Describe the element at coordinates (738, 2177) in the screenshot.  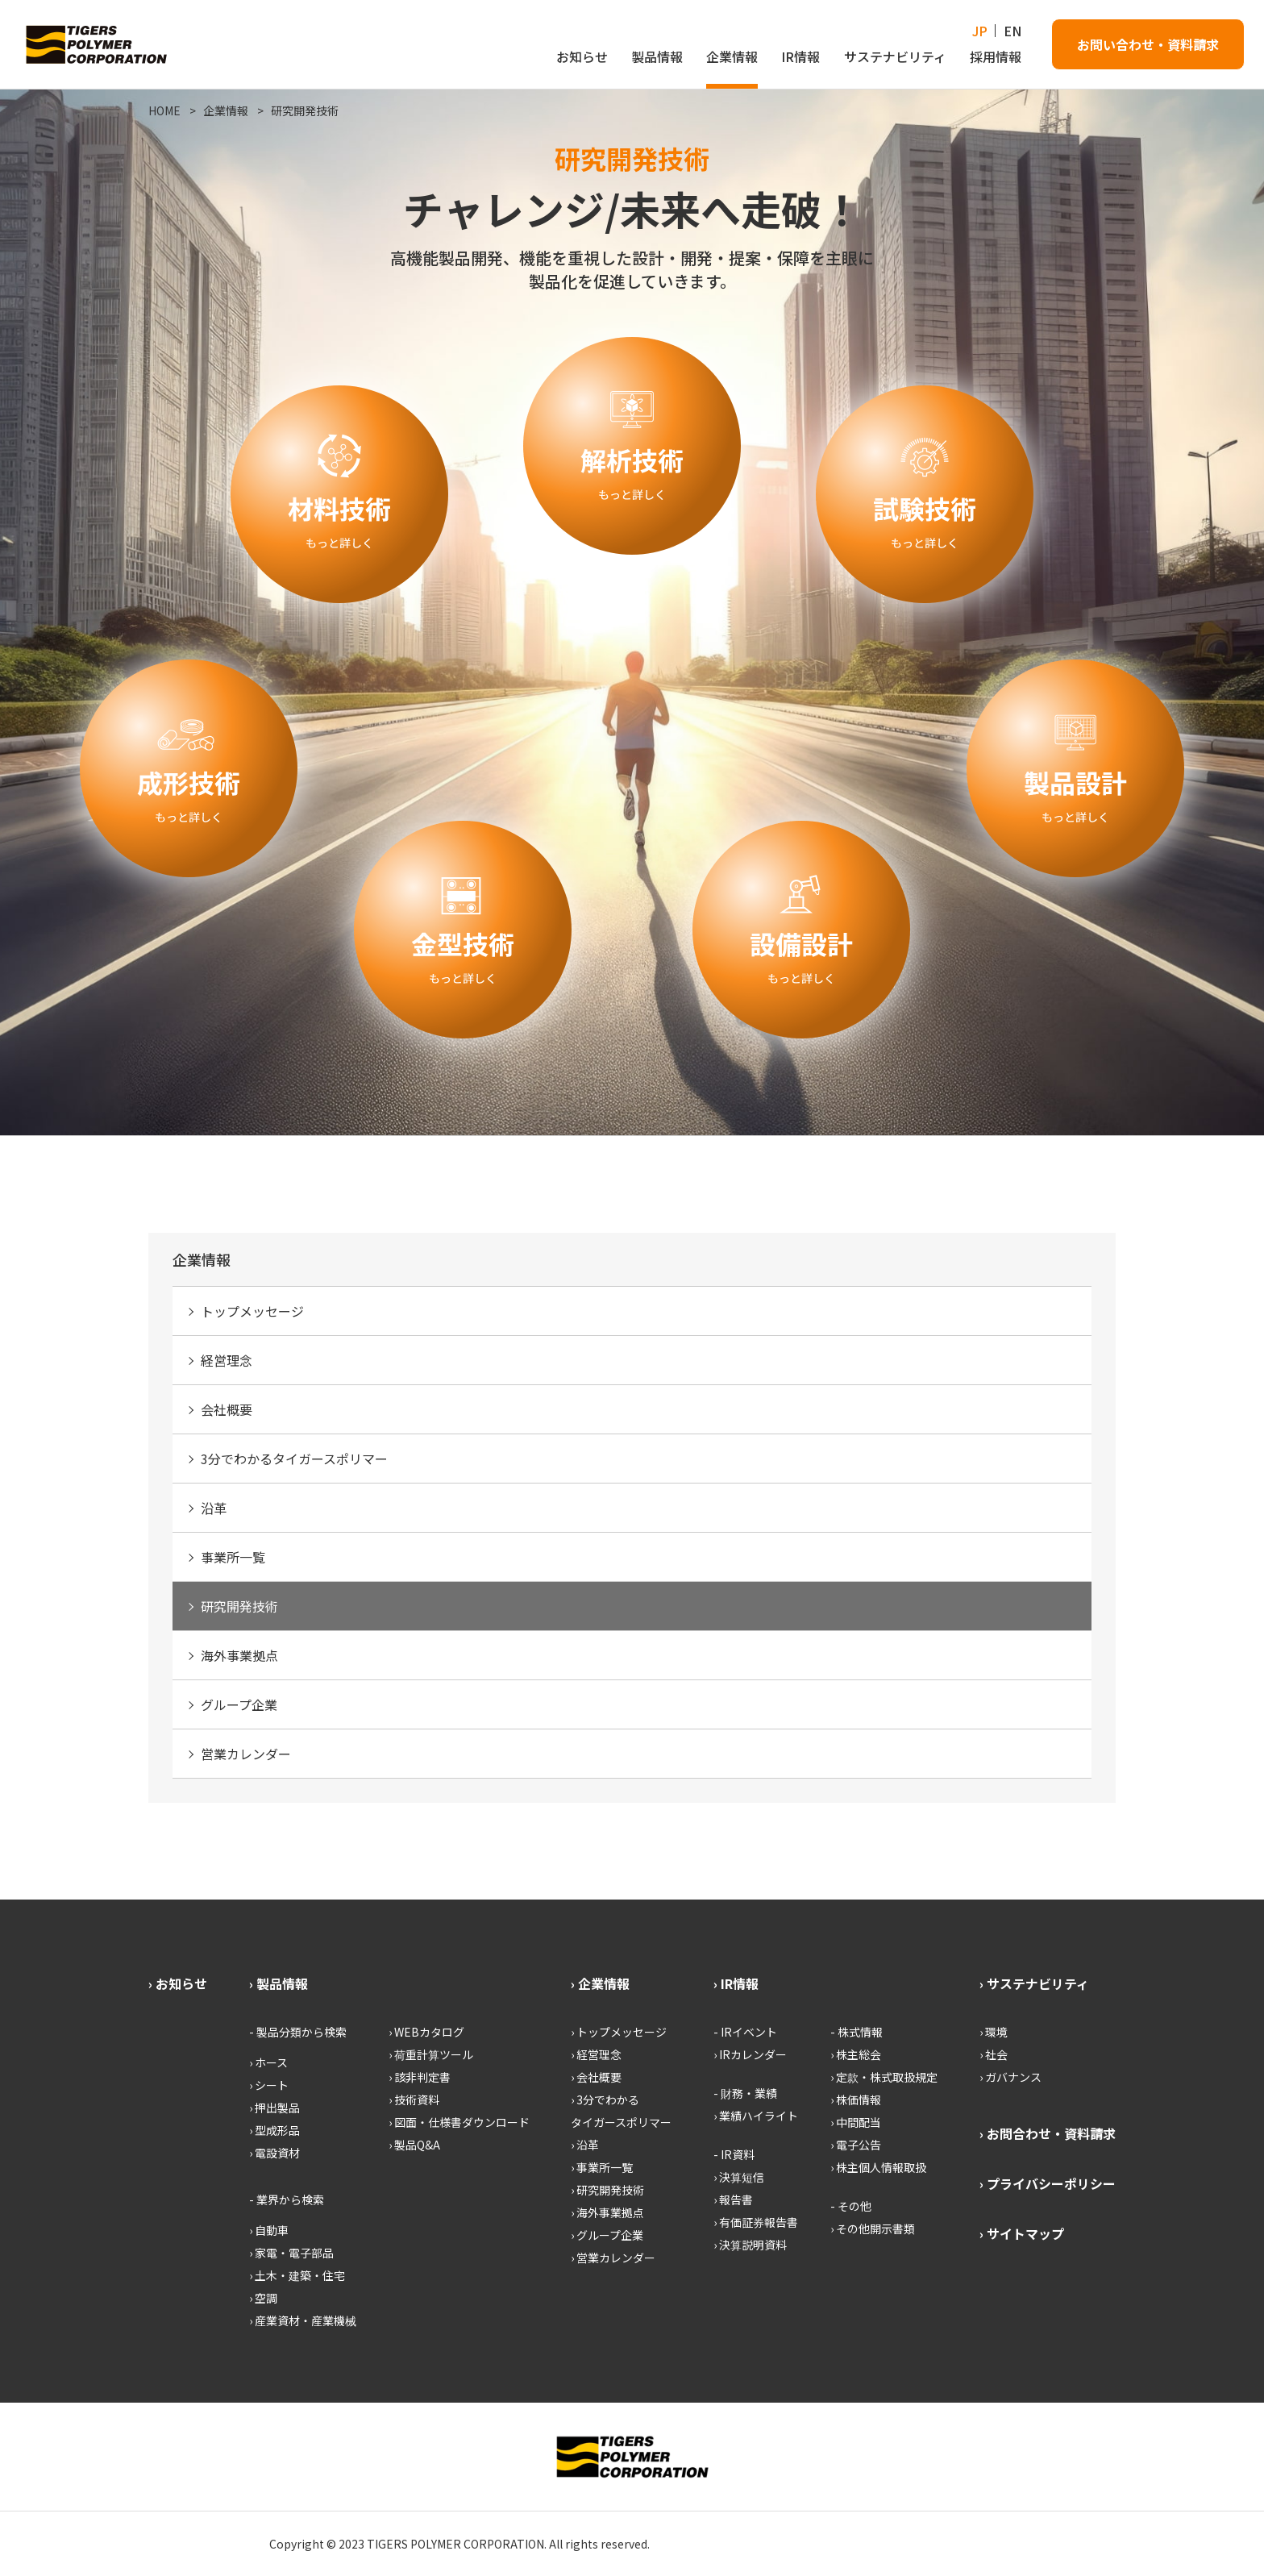
I see `› 決算短信` at that location.